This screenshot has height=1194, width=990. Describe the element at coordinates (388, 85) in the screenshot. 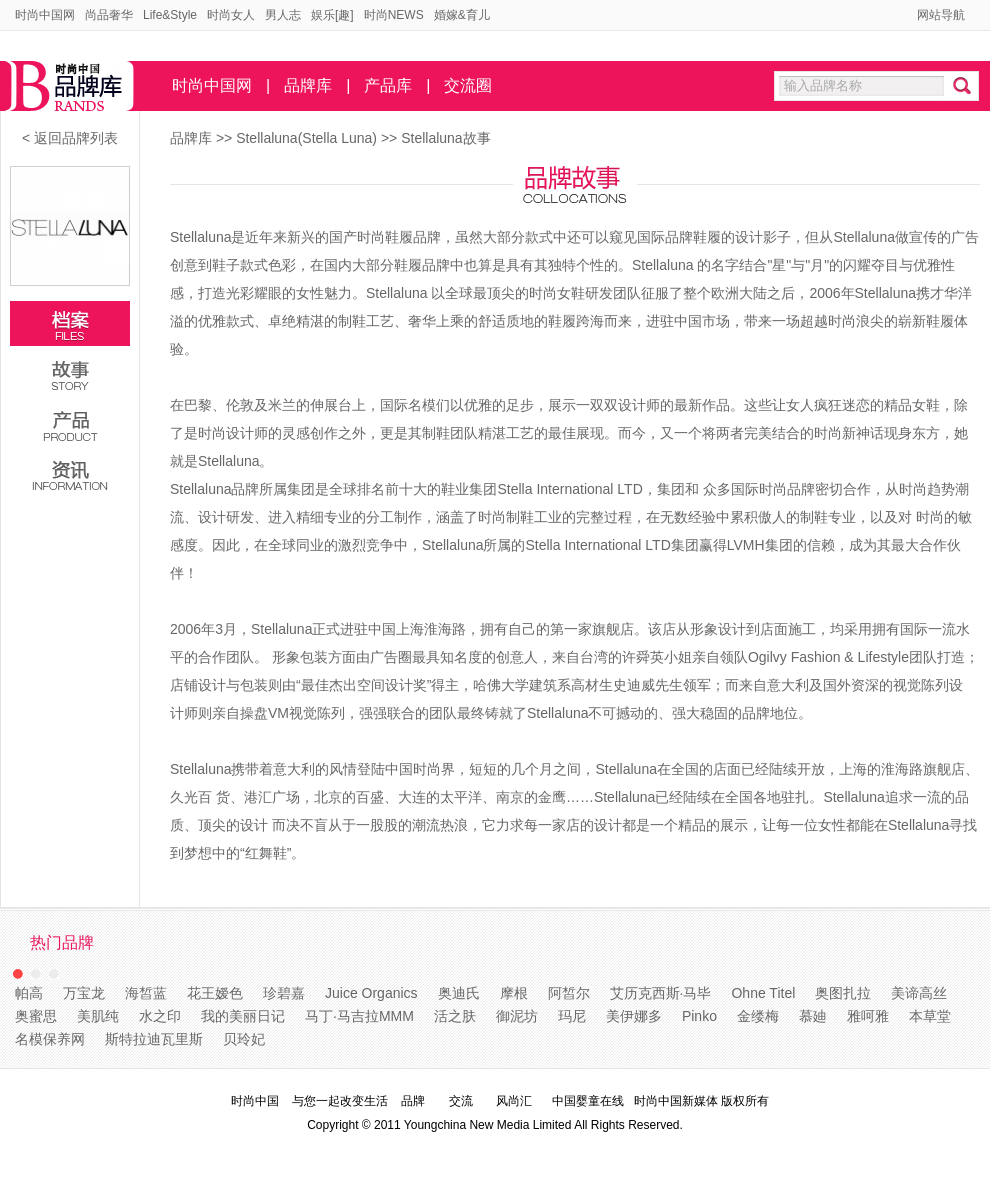

I see `产品库` at that location.